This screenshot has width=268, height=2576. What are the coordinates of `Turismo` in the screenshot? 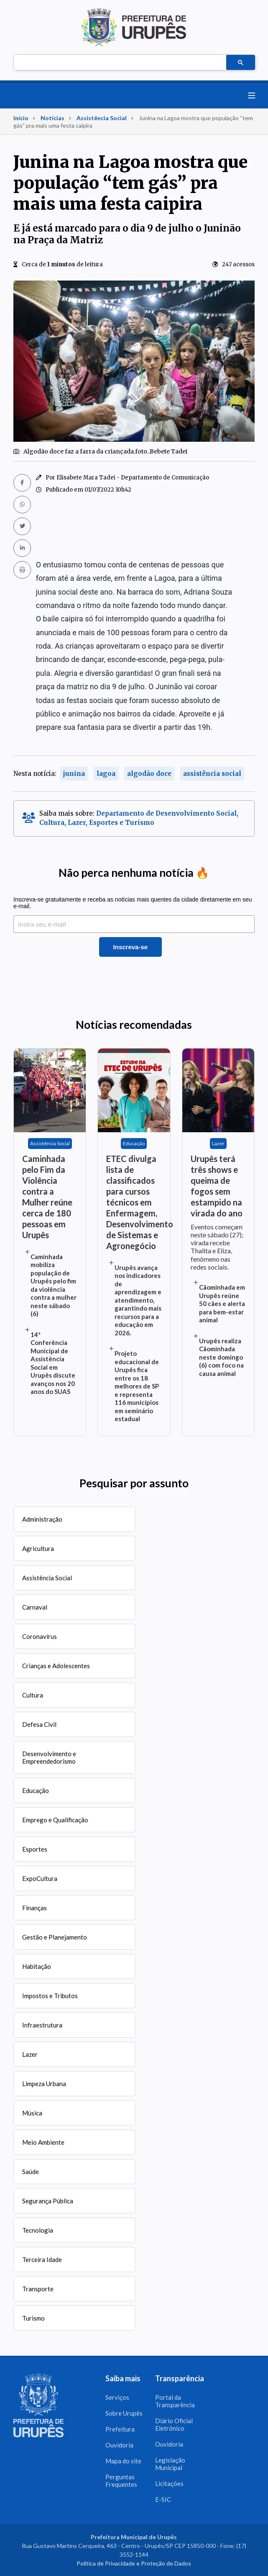 It's located at (33, 2318).